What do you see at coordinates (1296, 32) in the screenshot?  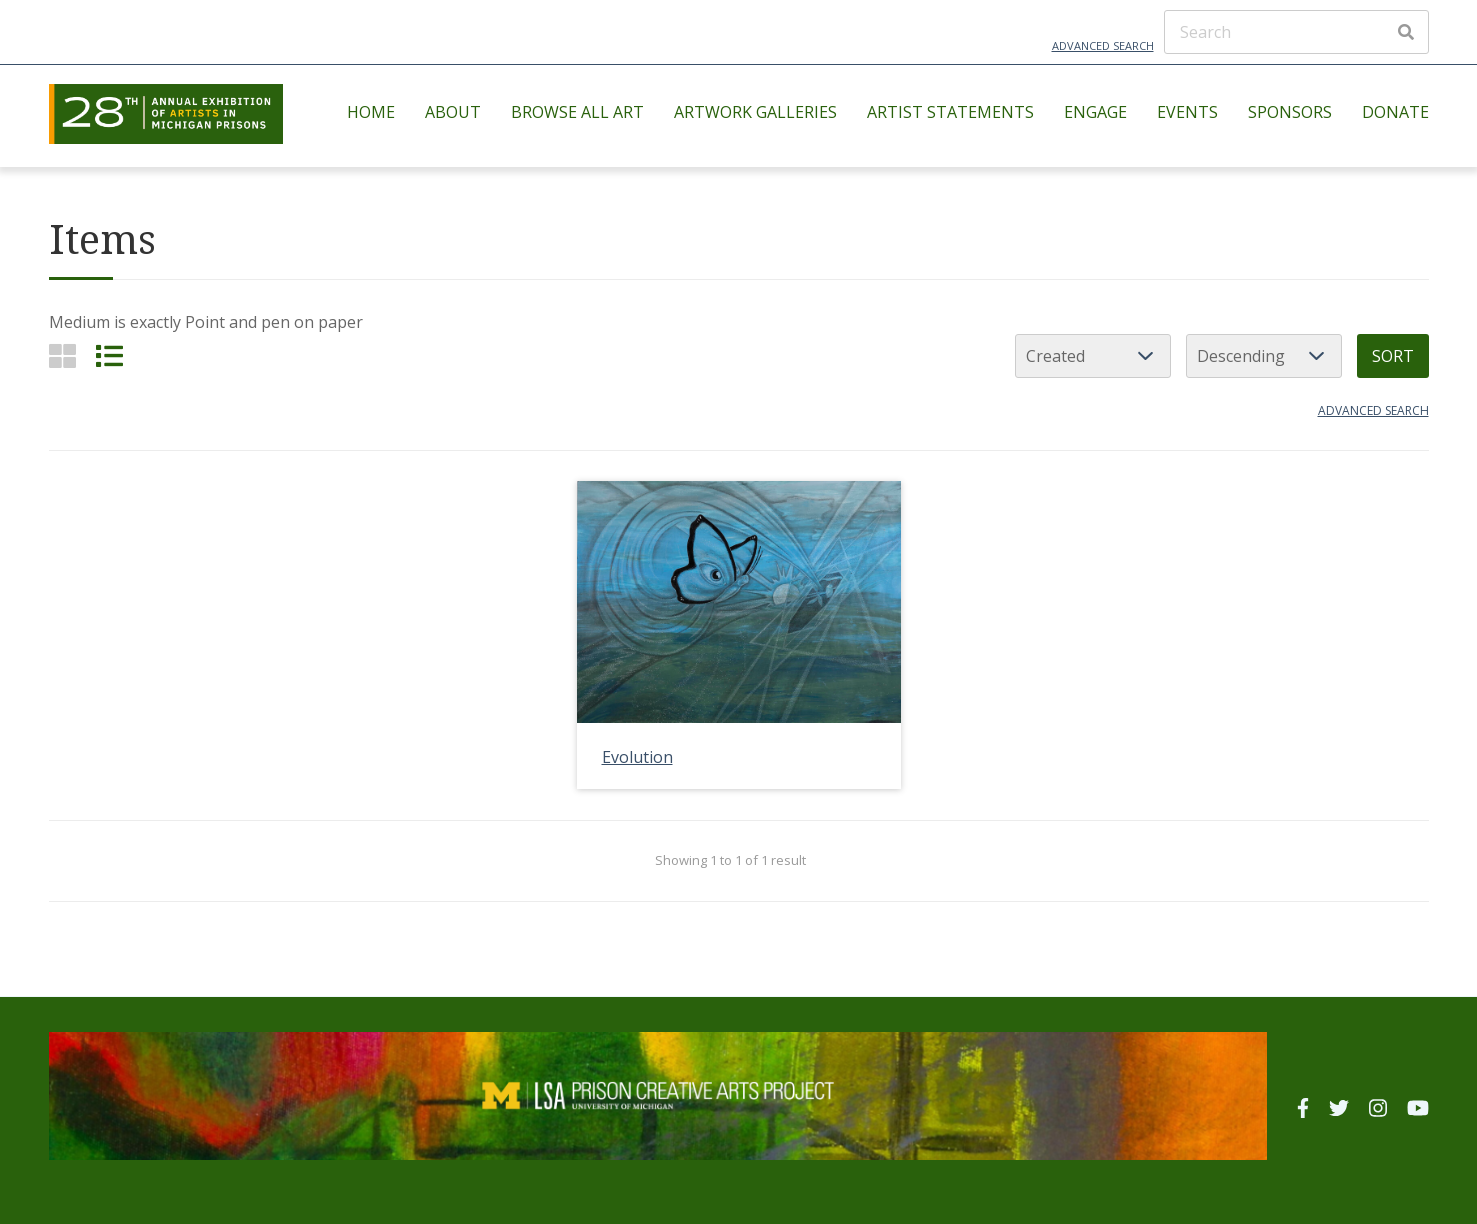 I see `[Search]` at bounding box center [1296, 32].